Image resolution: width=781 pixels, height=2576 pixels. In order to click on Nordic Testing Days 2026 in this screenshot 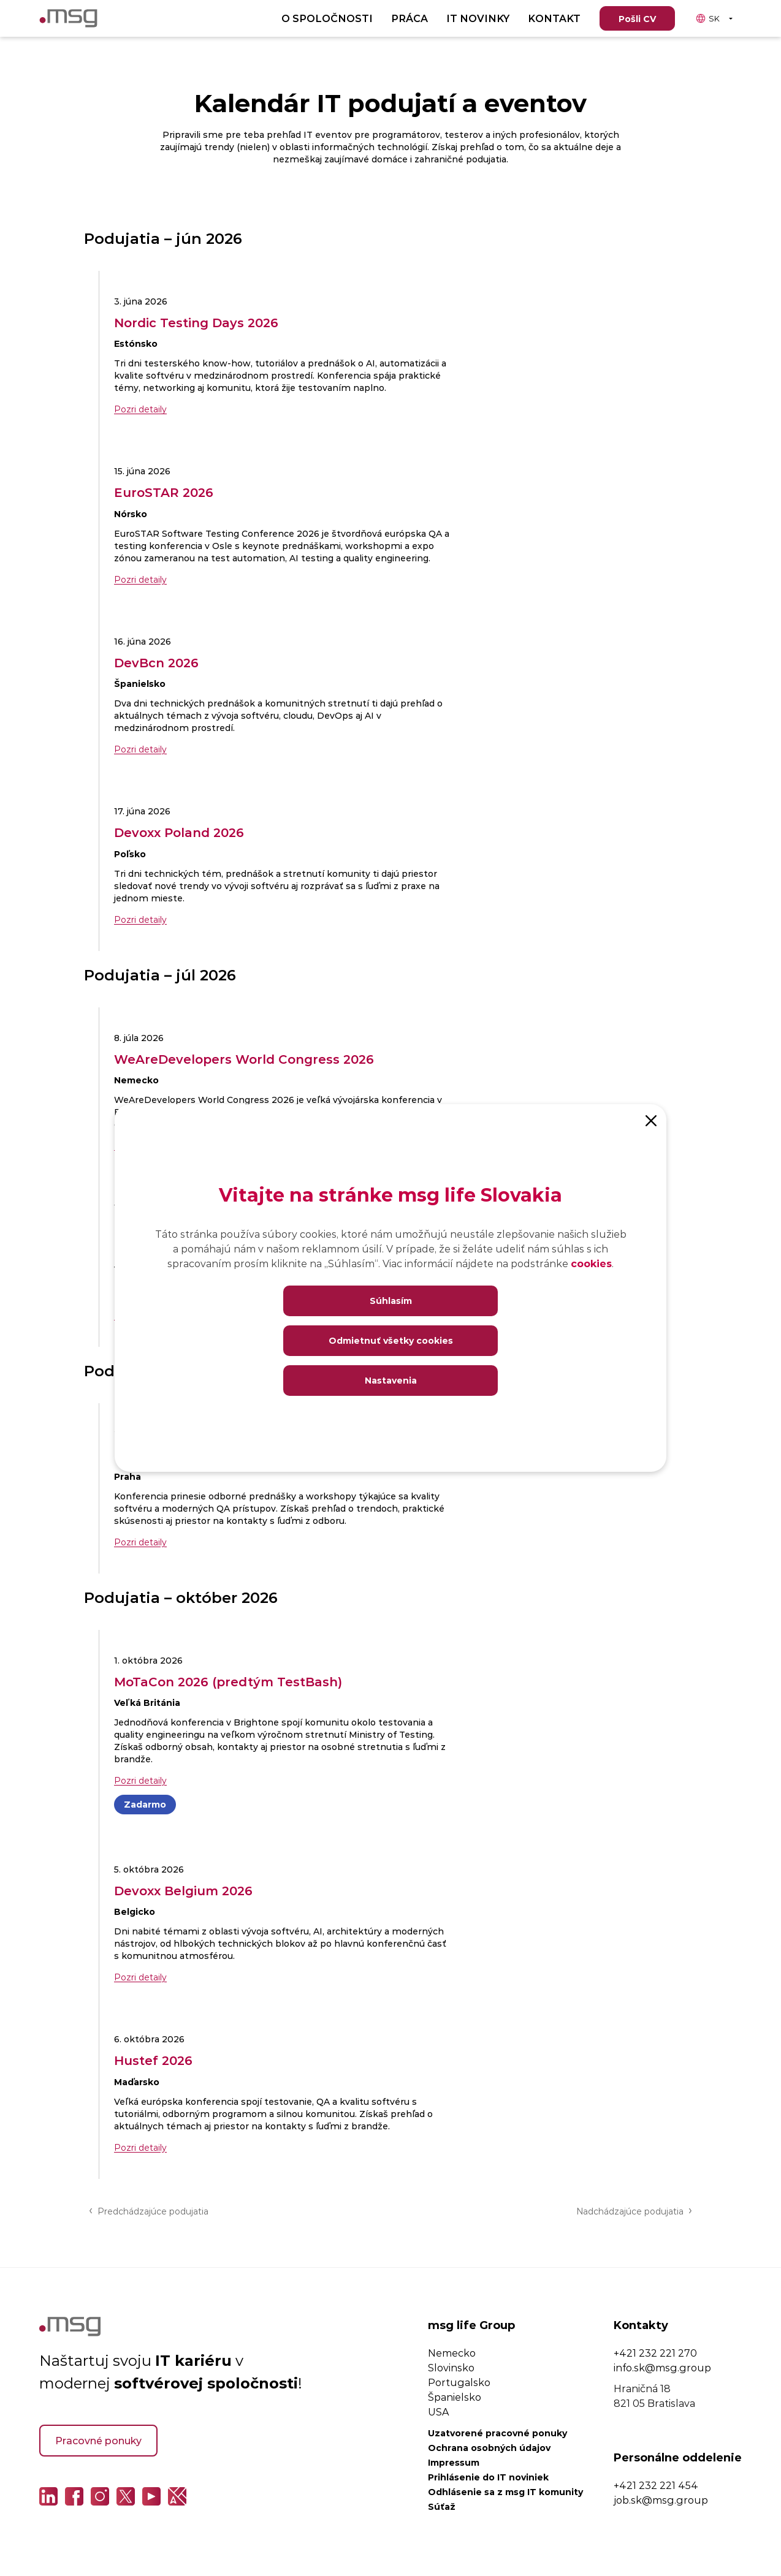, I will do `click(196, 322)`.